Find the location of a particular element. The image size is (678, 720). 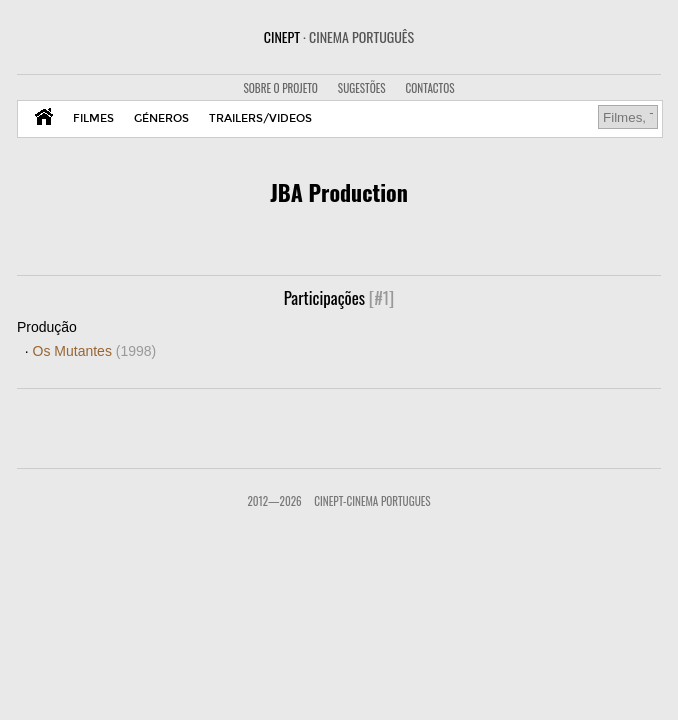

TRAILERS/VIDEOS is located at coordinates (260, 118).